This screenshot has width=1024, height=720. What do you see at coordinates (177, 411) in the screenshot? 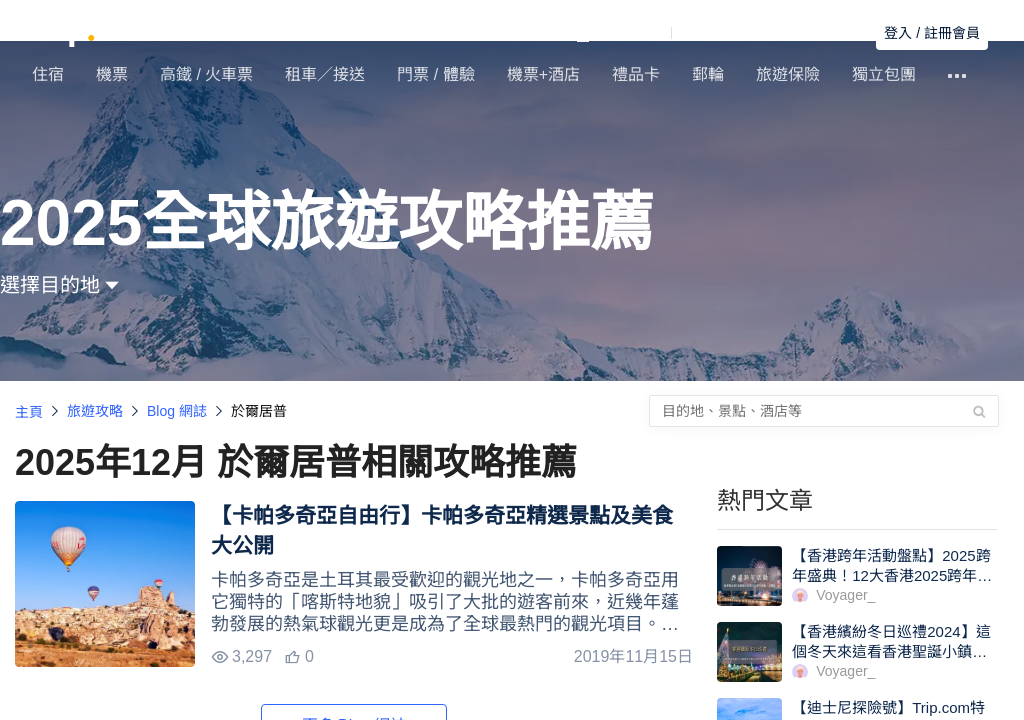
I see `Blog 網誌` at bounding box center [177, 411].